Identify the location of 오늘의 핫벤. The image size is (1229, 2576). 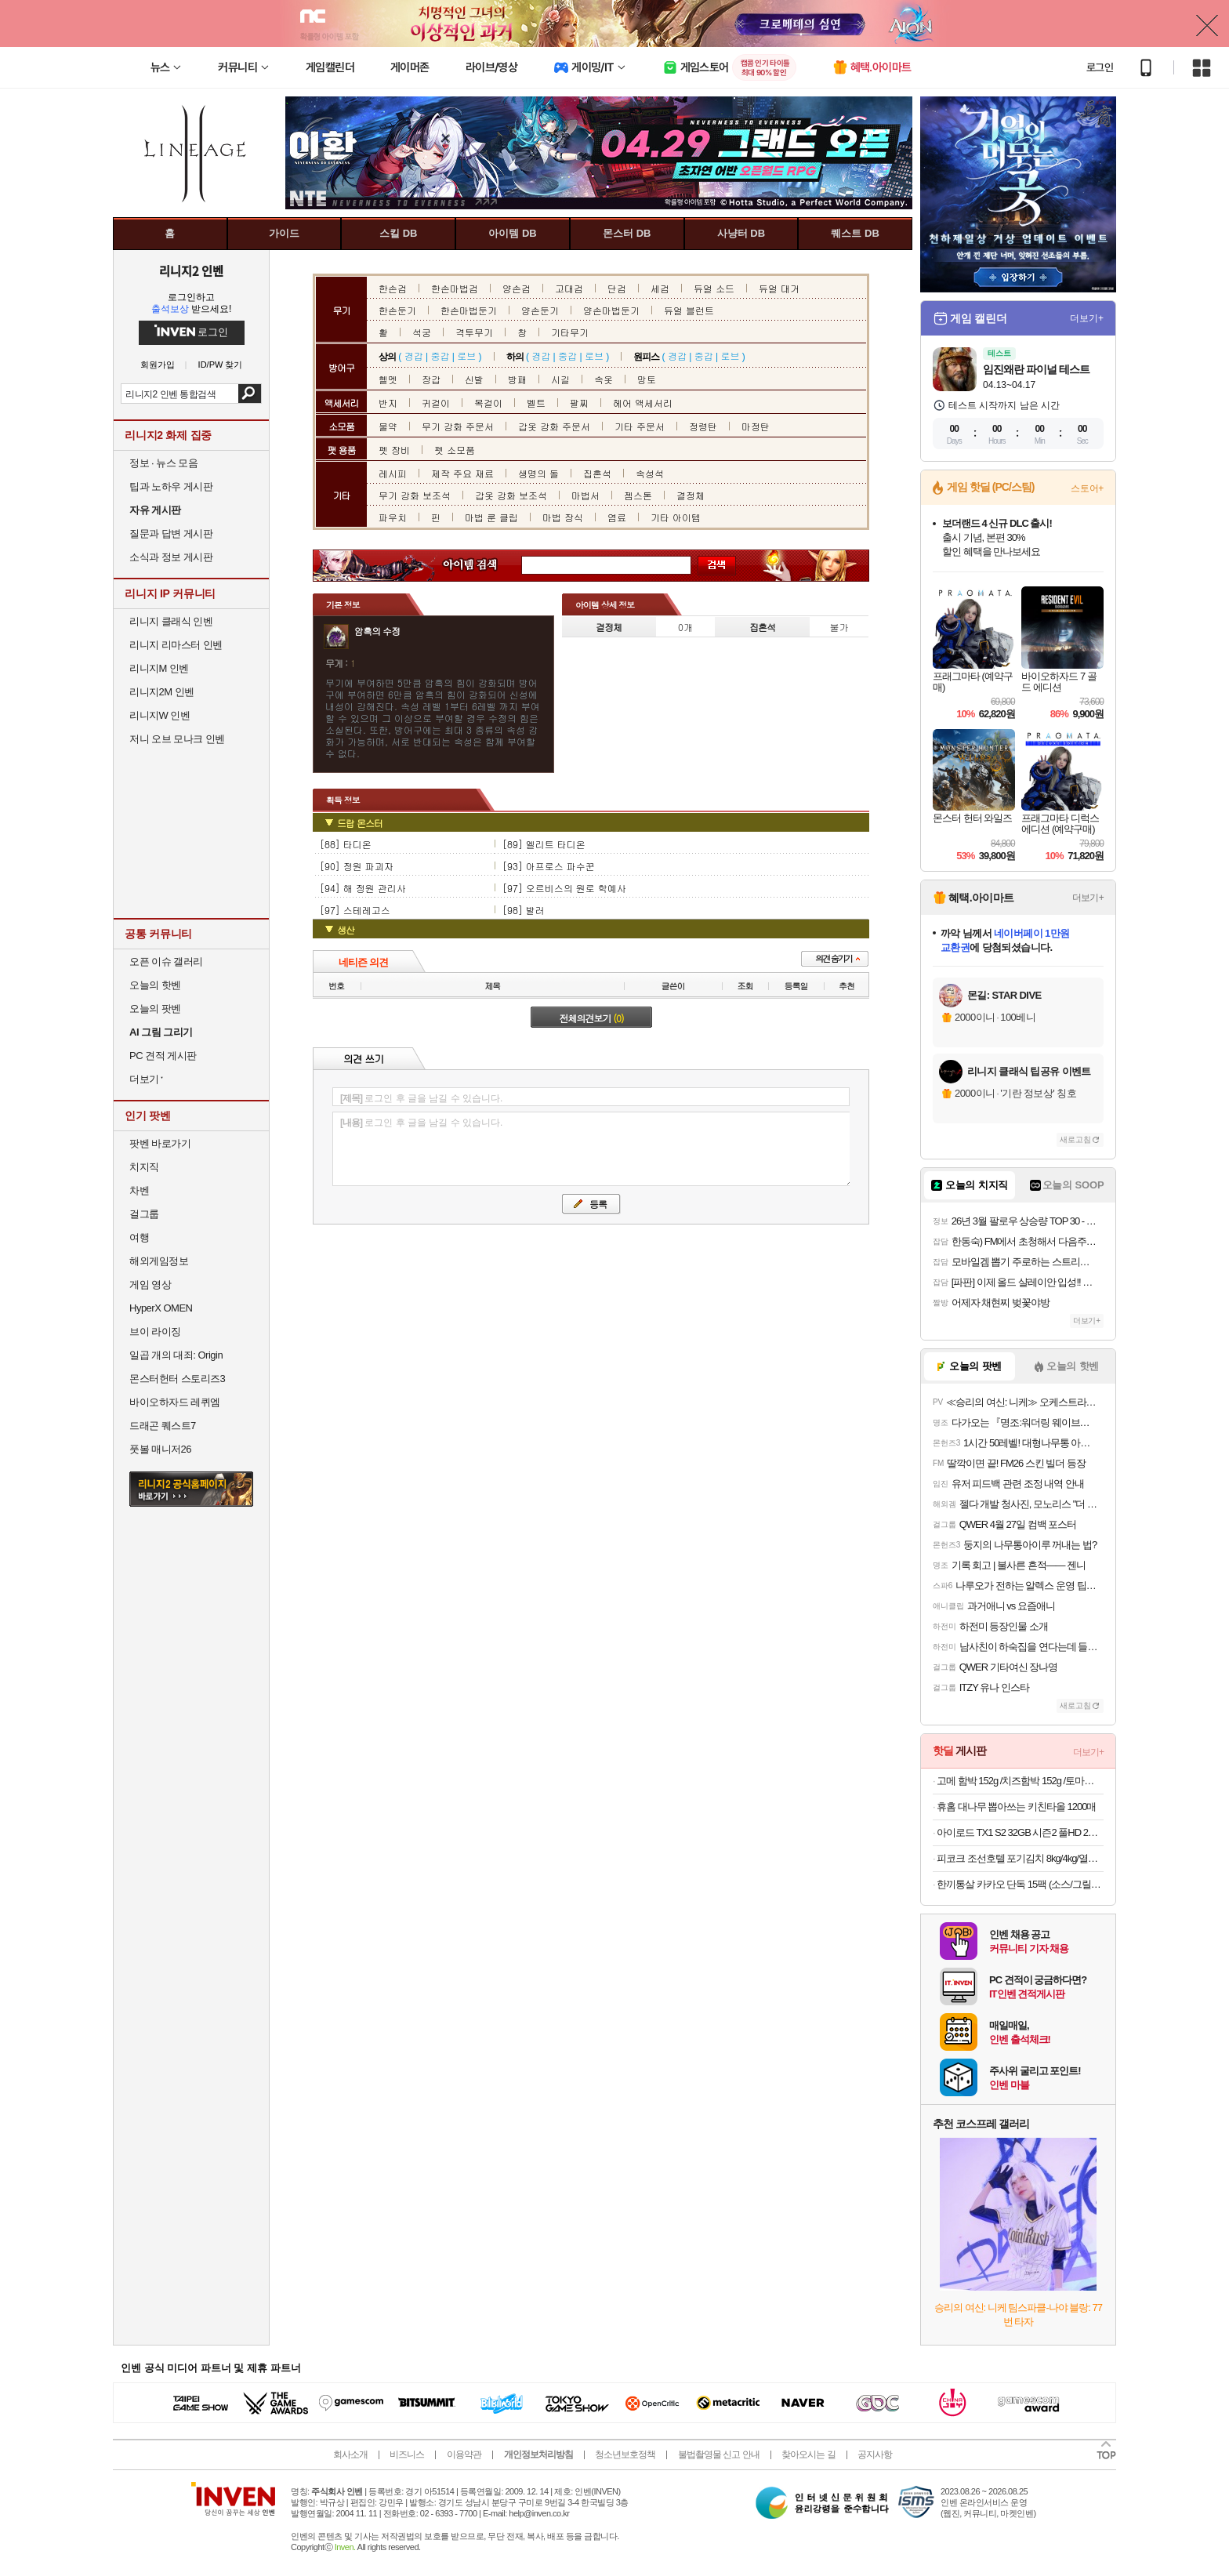
(155, 985).